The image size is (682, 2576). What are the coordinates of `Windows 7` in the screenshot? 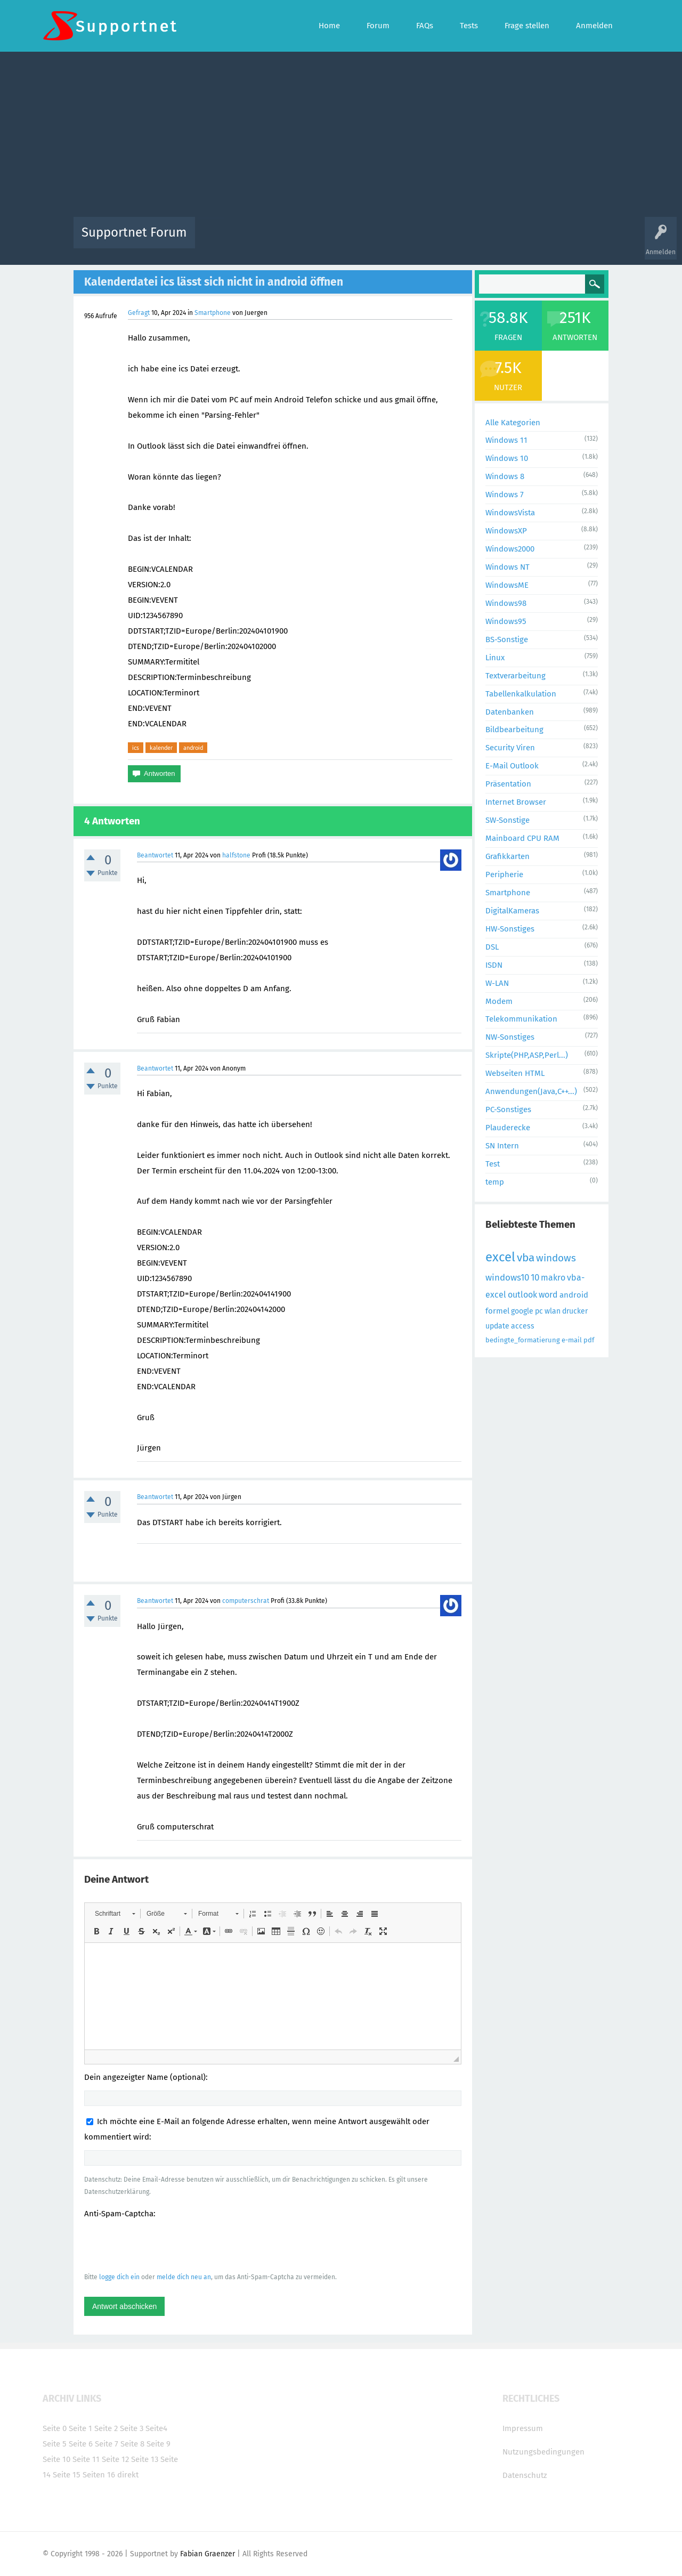 It's located at (504, 494).